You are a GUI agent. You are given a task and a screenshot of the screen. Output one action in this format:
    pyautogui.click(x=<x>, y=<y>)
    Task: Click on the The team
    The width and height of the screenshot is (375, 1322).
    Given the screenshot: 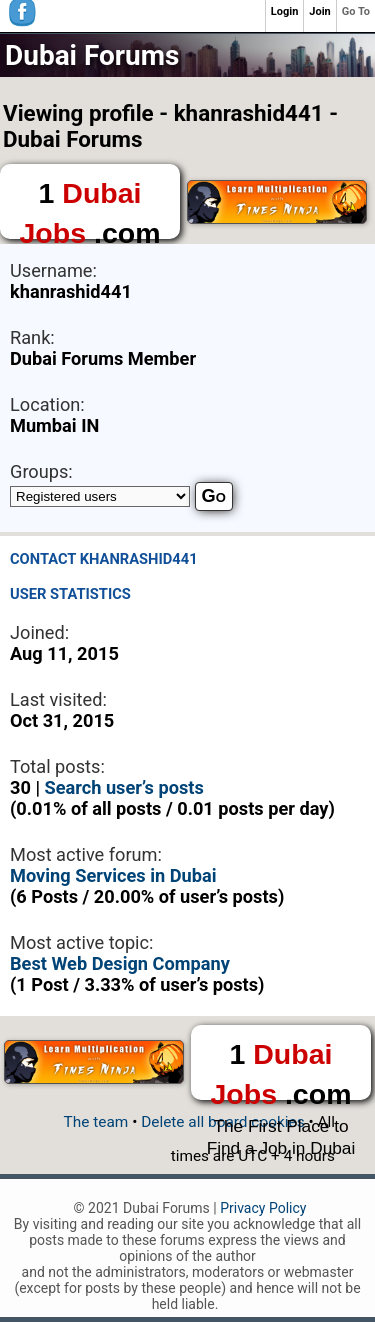 What is the action you would take?
    pyautogui.click(x=96, y=1122)
    